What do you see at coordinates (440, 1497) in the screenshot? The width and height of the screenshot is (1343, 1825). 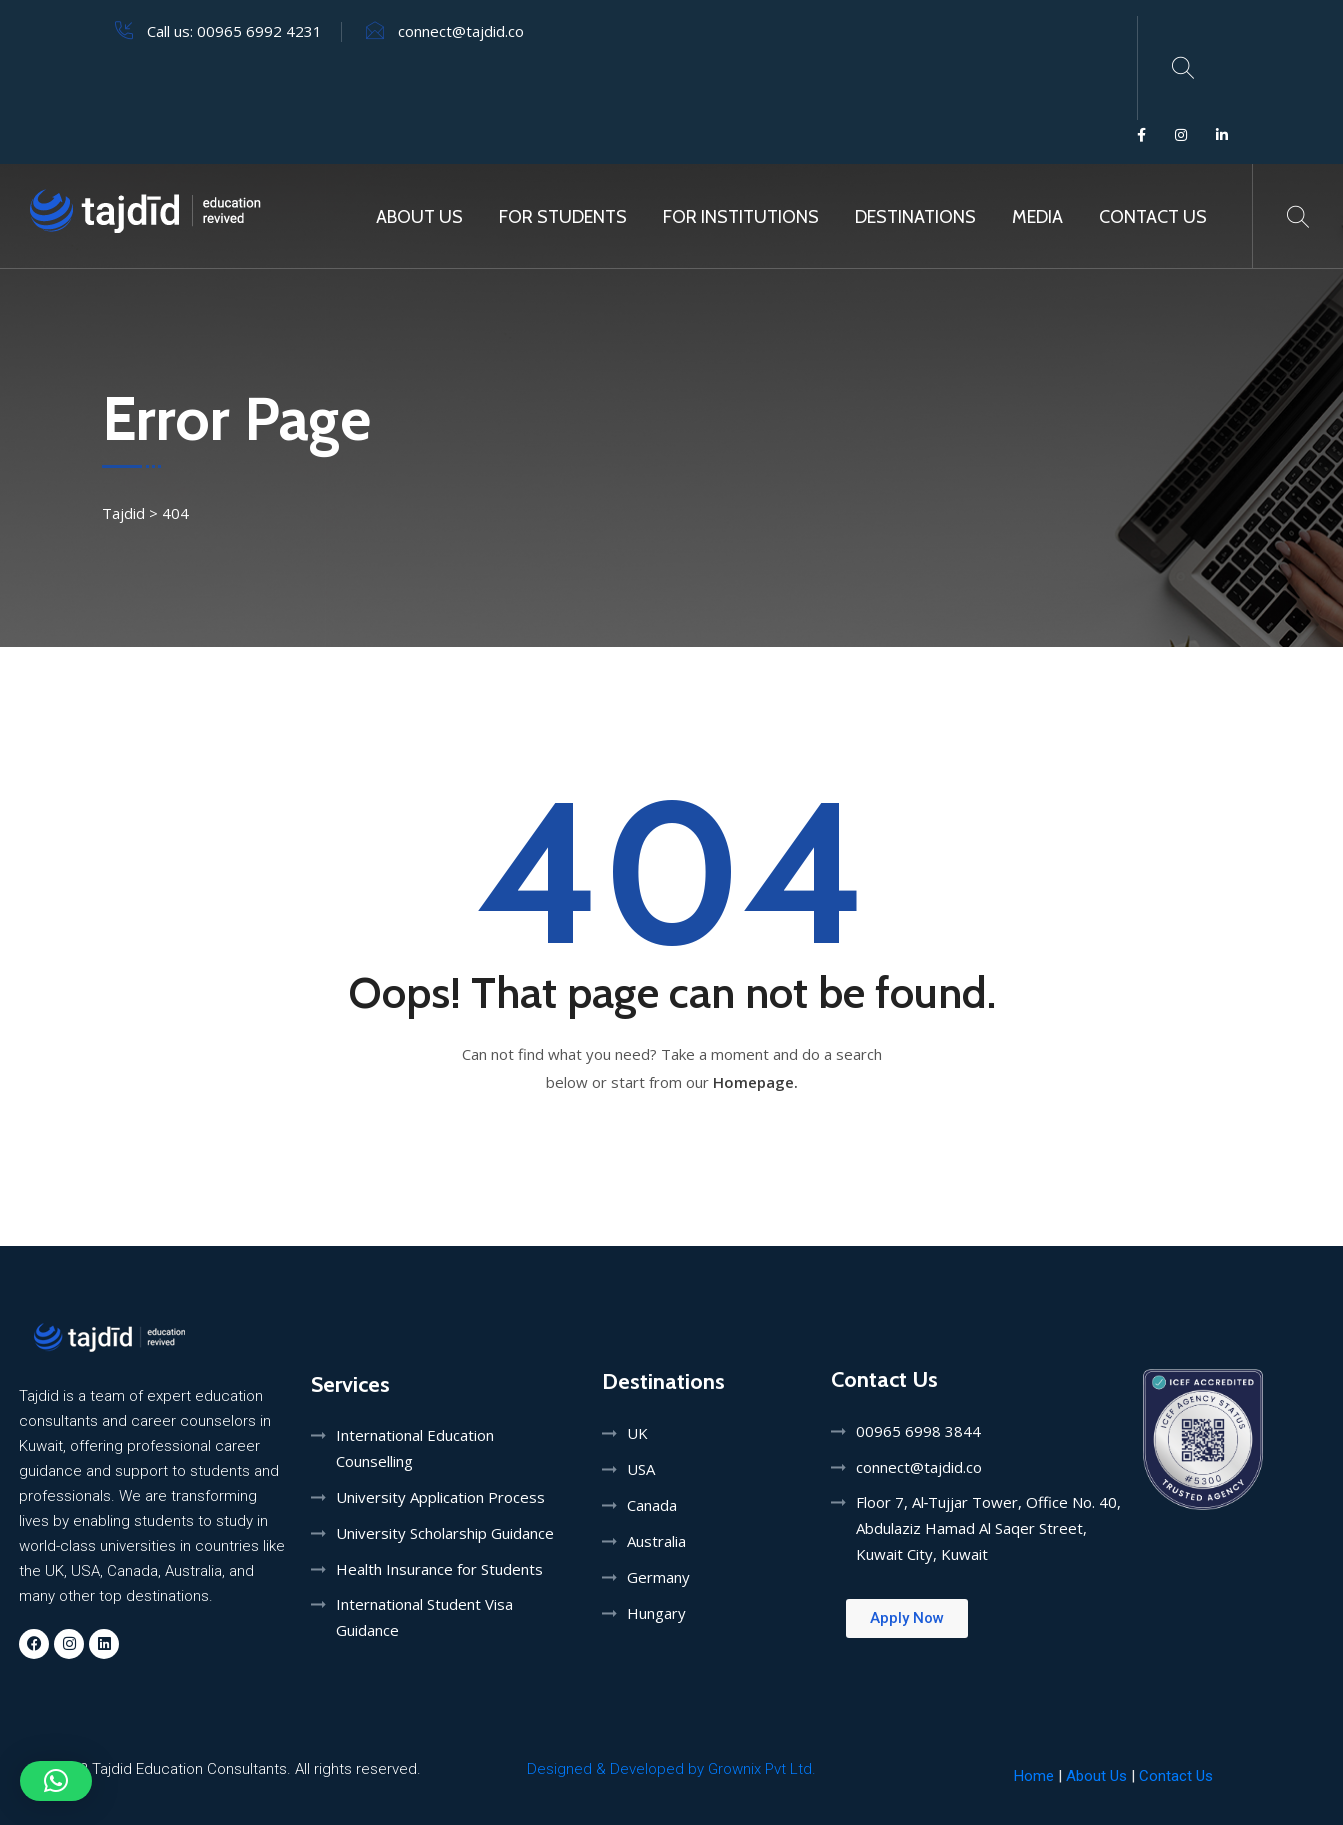 I see `University Application Process` at bounding box center [440, 1497].